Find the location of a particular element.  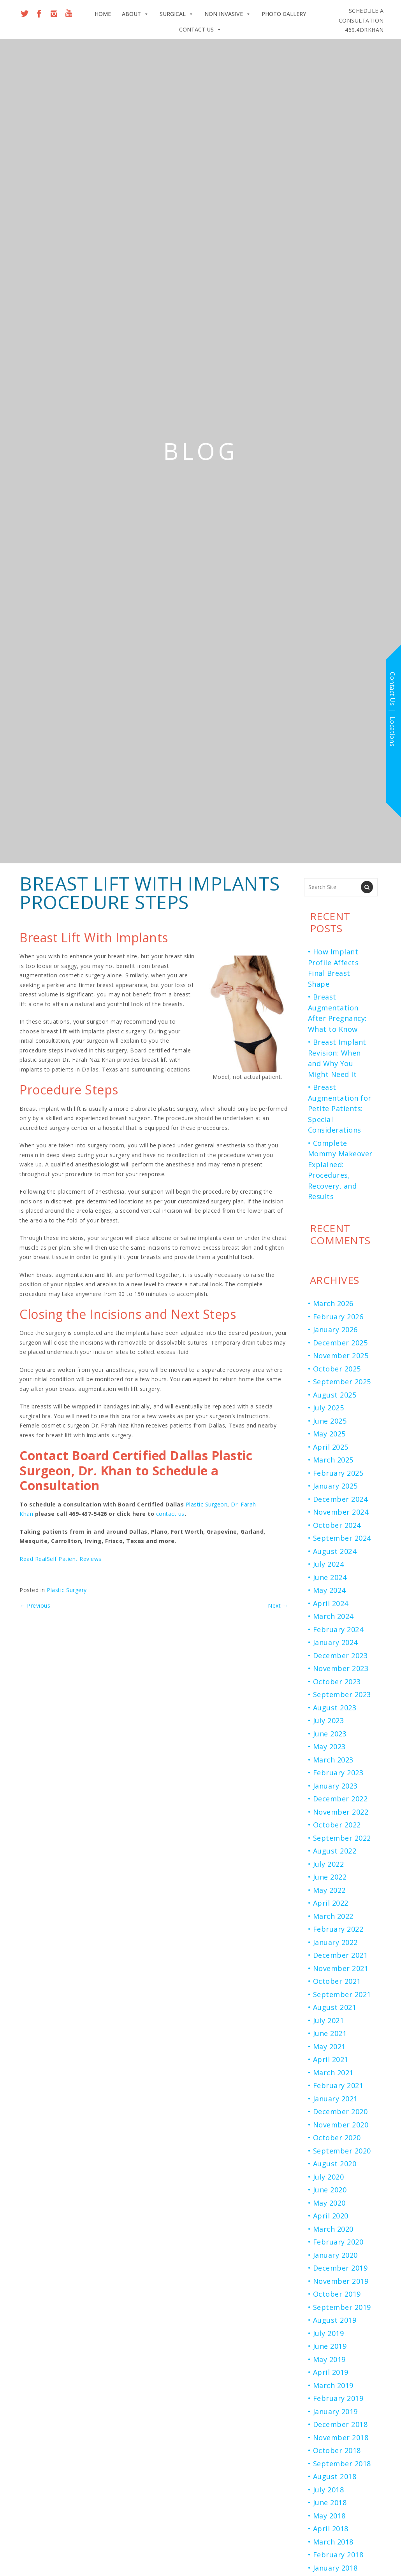

April 2024 is located at coordinates (330, 1603).